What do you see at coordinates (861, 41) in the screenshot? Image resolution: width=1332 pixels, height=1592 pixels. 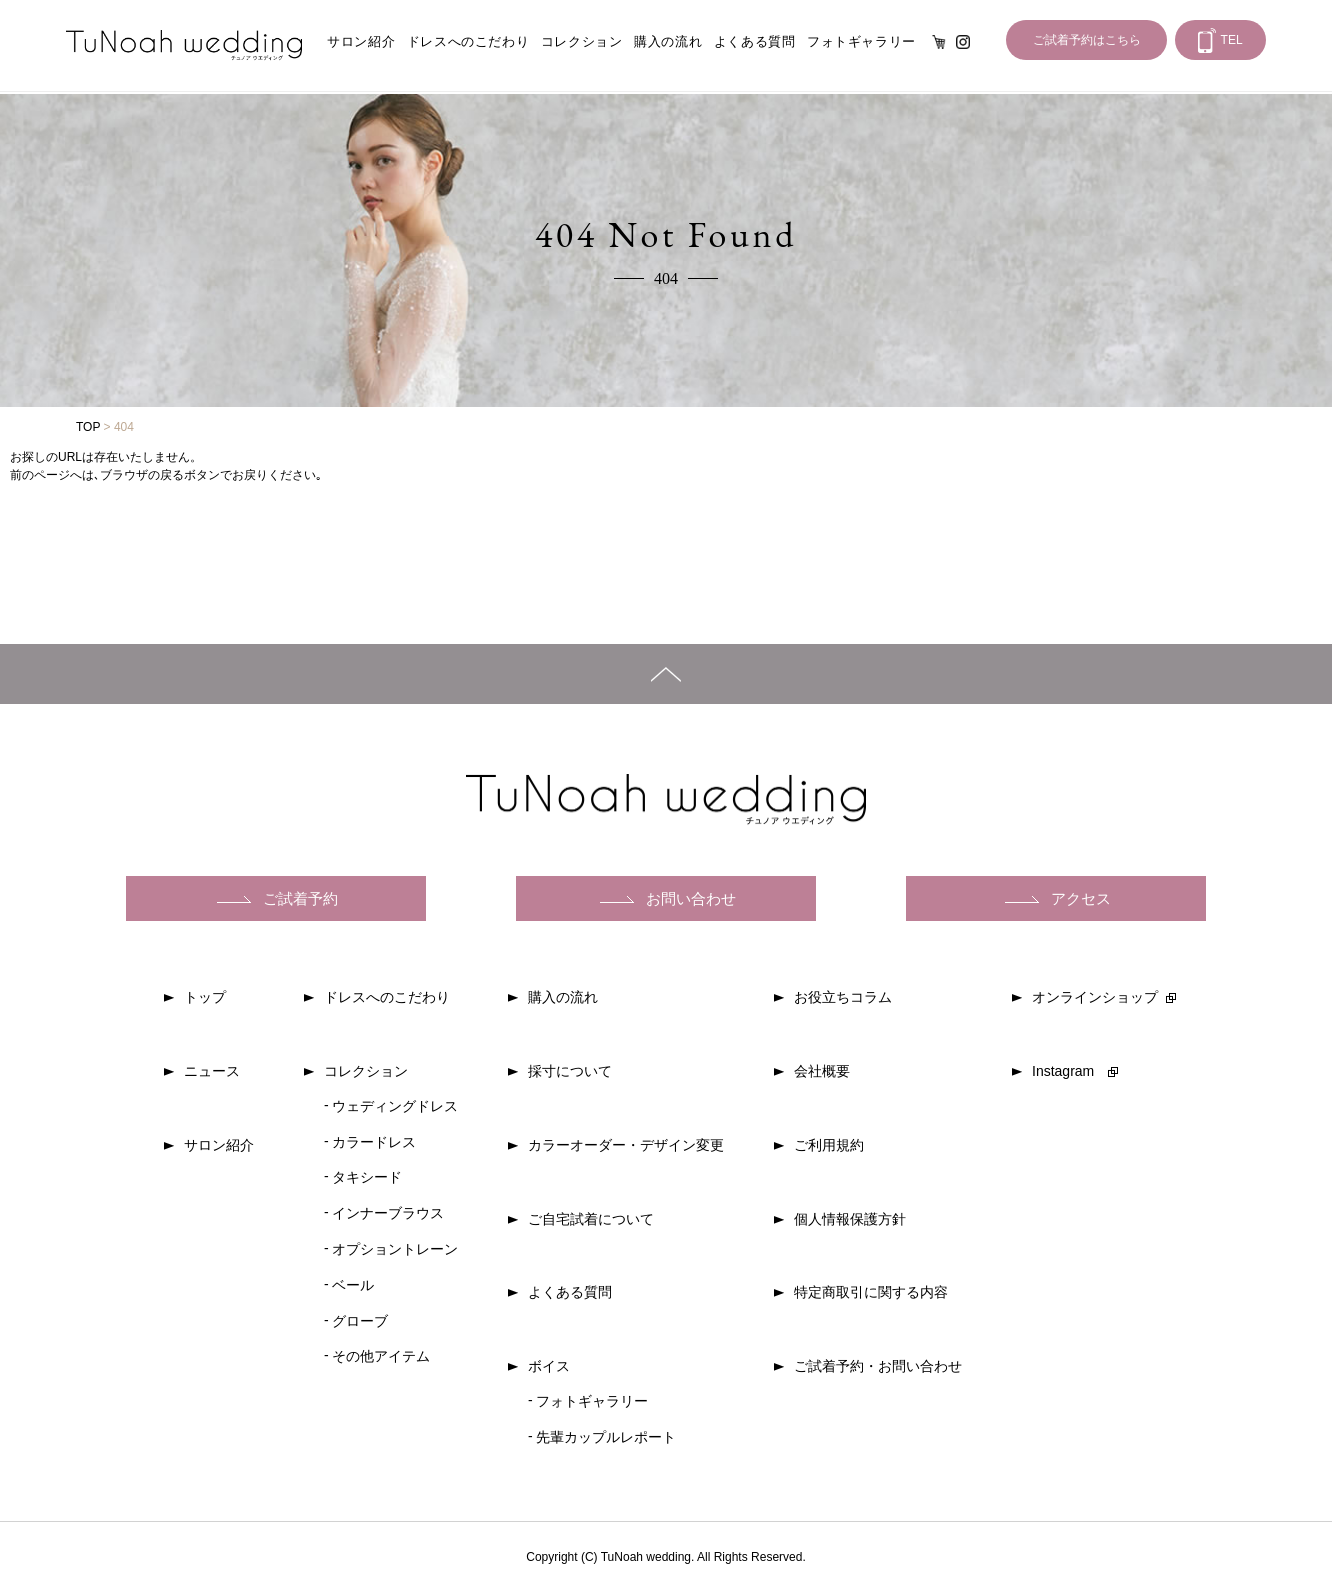 I see `フォトギャラリー` at bounding box center [861, 41].